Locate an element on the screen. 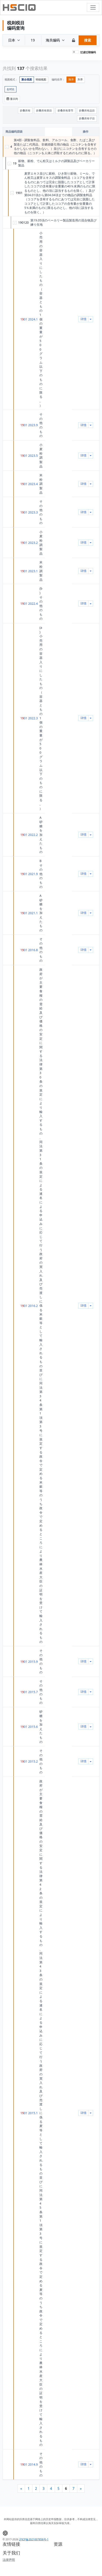 The width and height of the screenshot is (102, 2576). 折叠所有类目 is located at coordinates (44, 110).